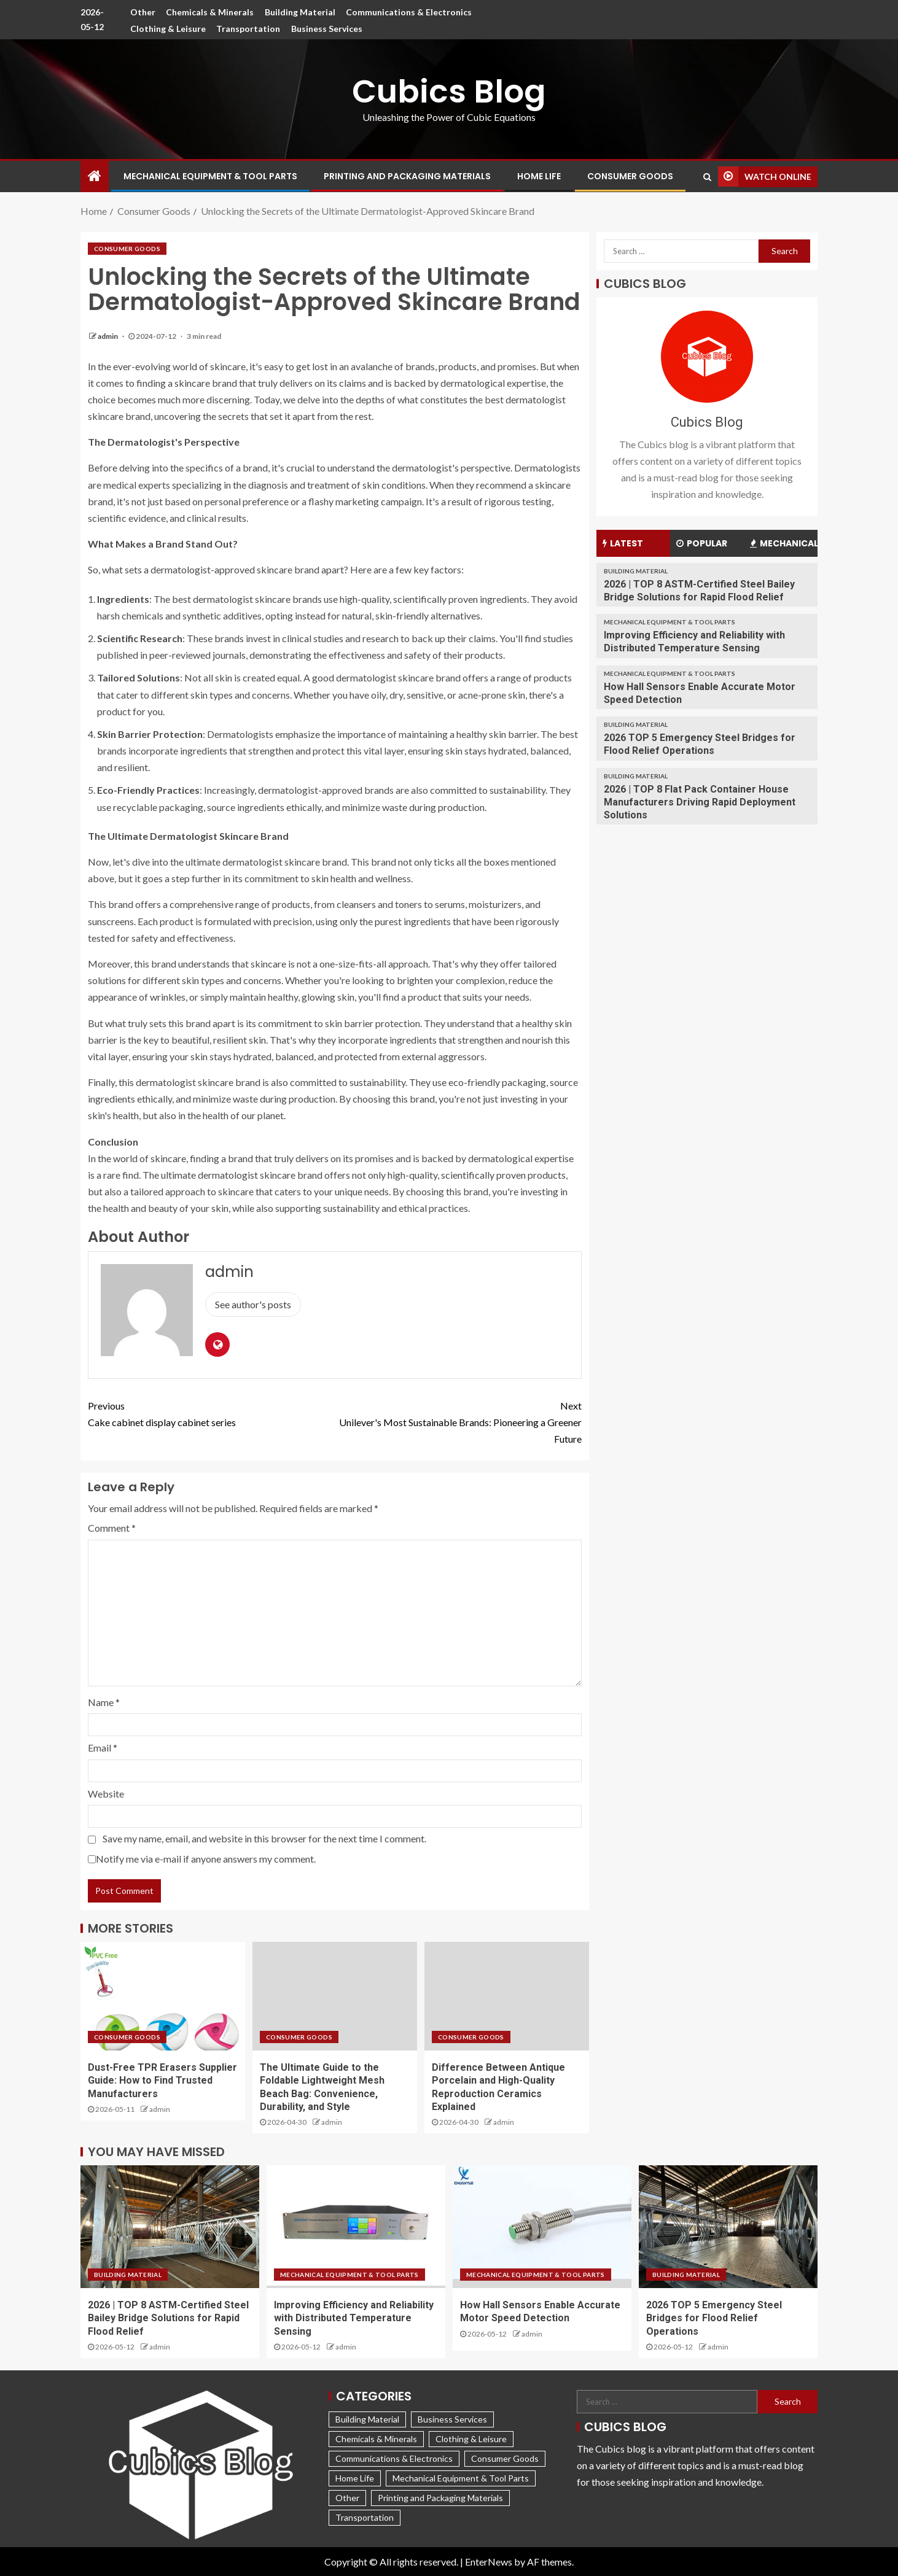 The width and height of the screenshot is (898, 2576). Describe the element at coordinates (699, 802) in the screenshot. I see `2026 | TOP 8 Flat Pack Container House Manufacturers Driving Rapid Deployment Solutions` at that location.